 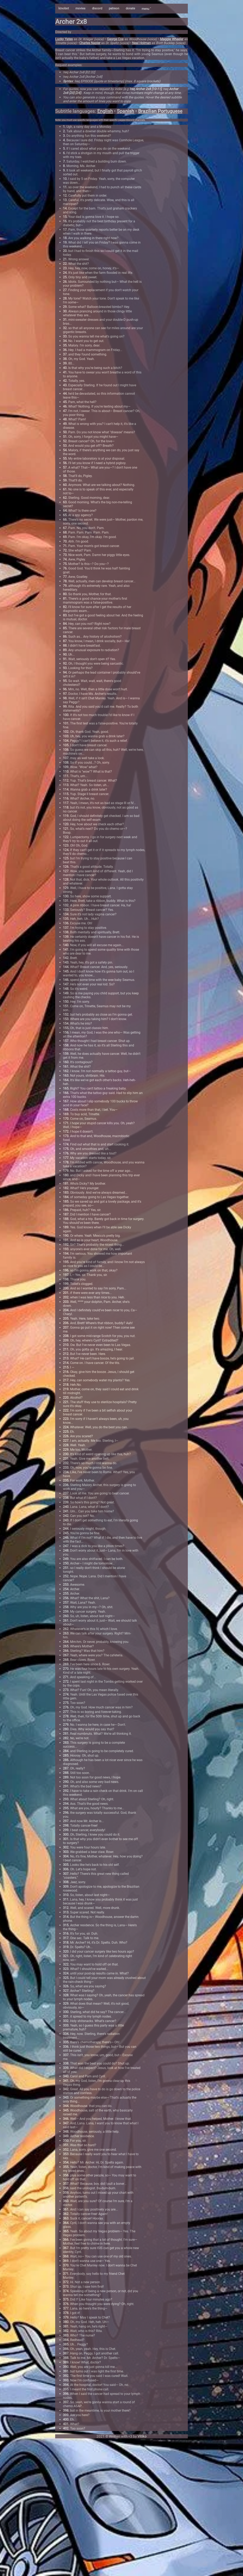 I want to click on kinobot, so click(x=63, y=8).